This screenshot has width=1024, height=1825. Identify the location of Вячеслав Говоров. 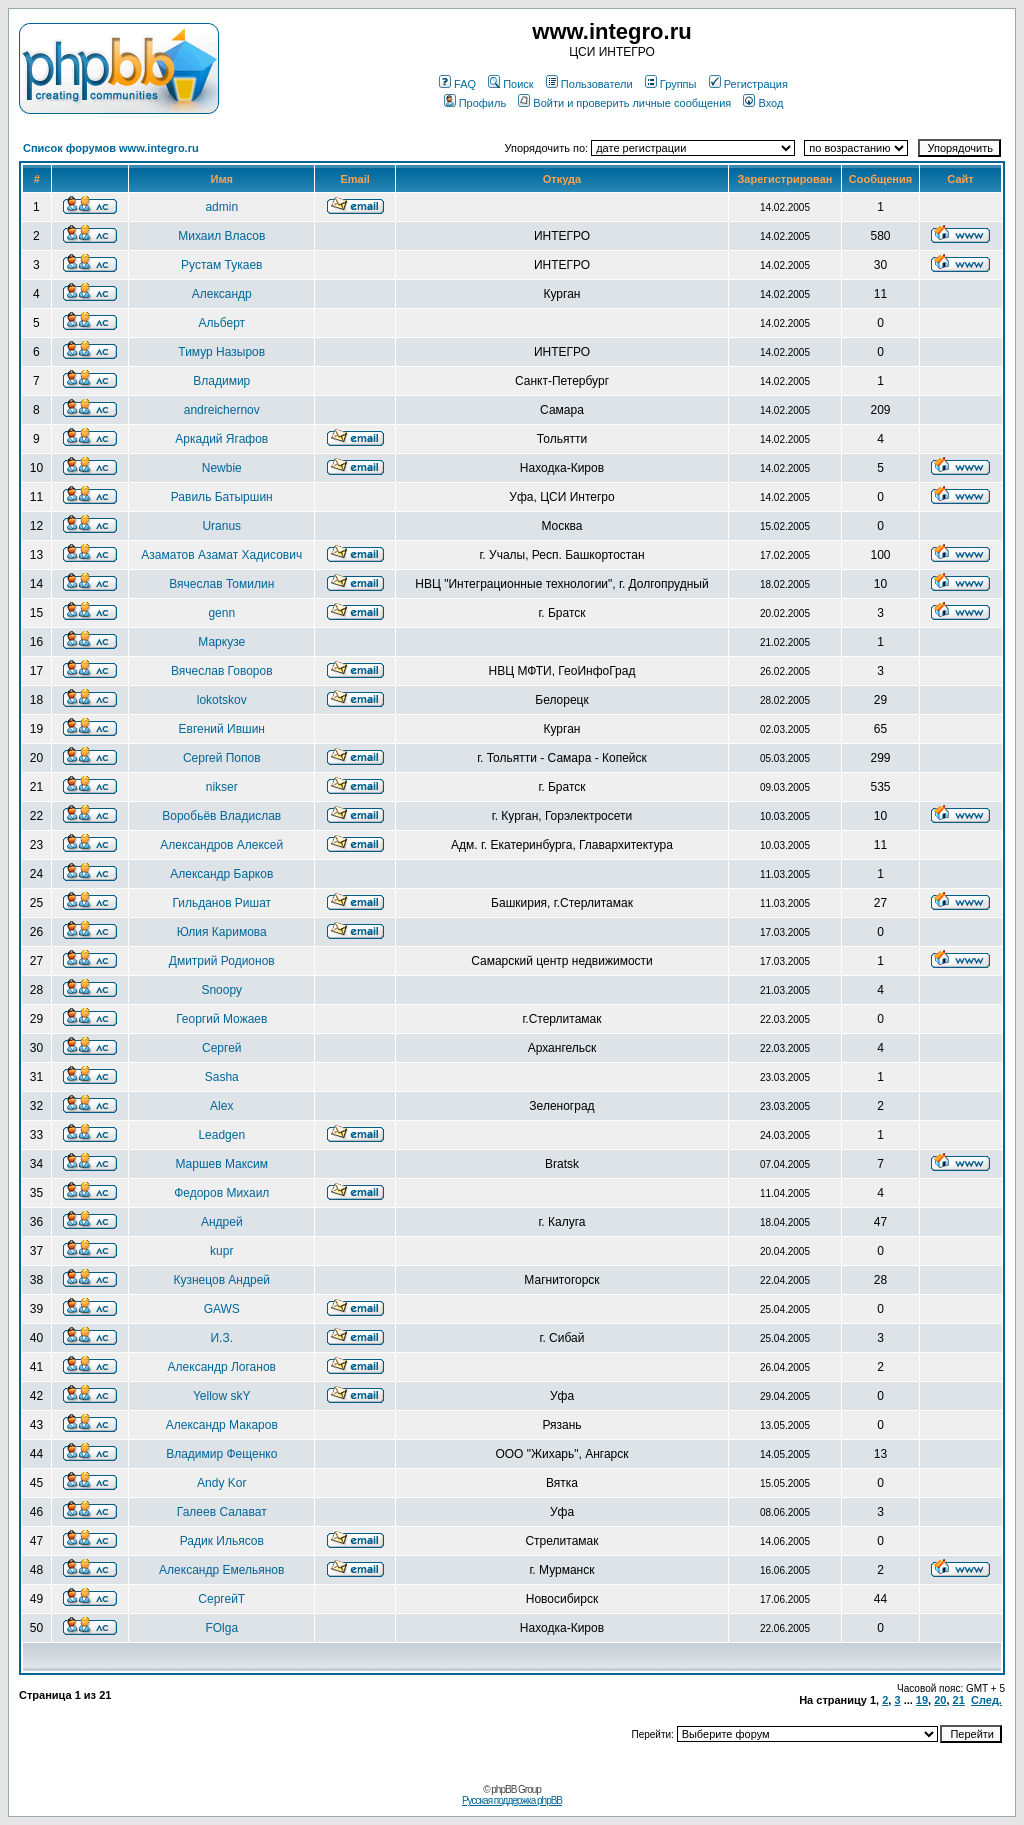
(222, 671).